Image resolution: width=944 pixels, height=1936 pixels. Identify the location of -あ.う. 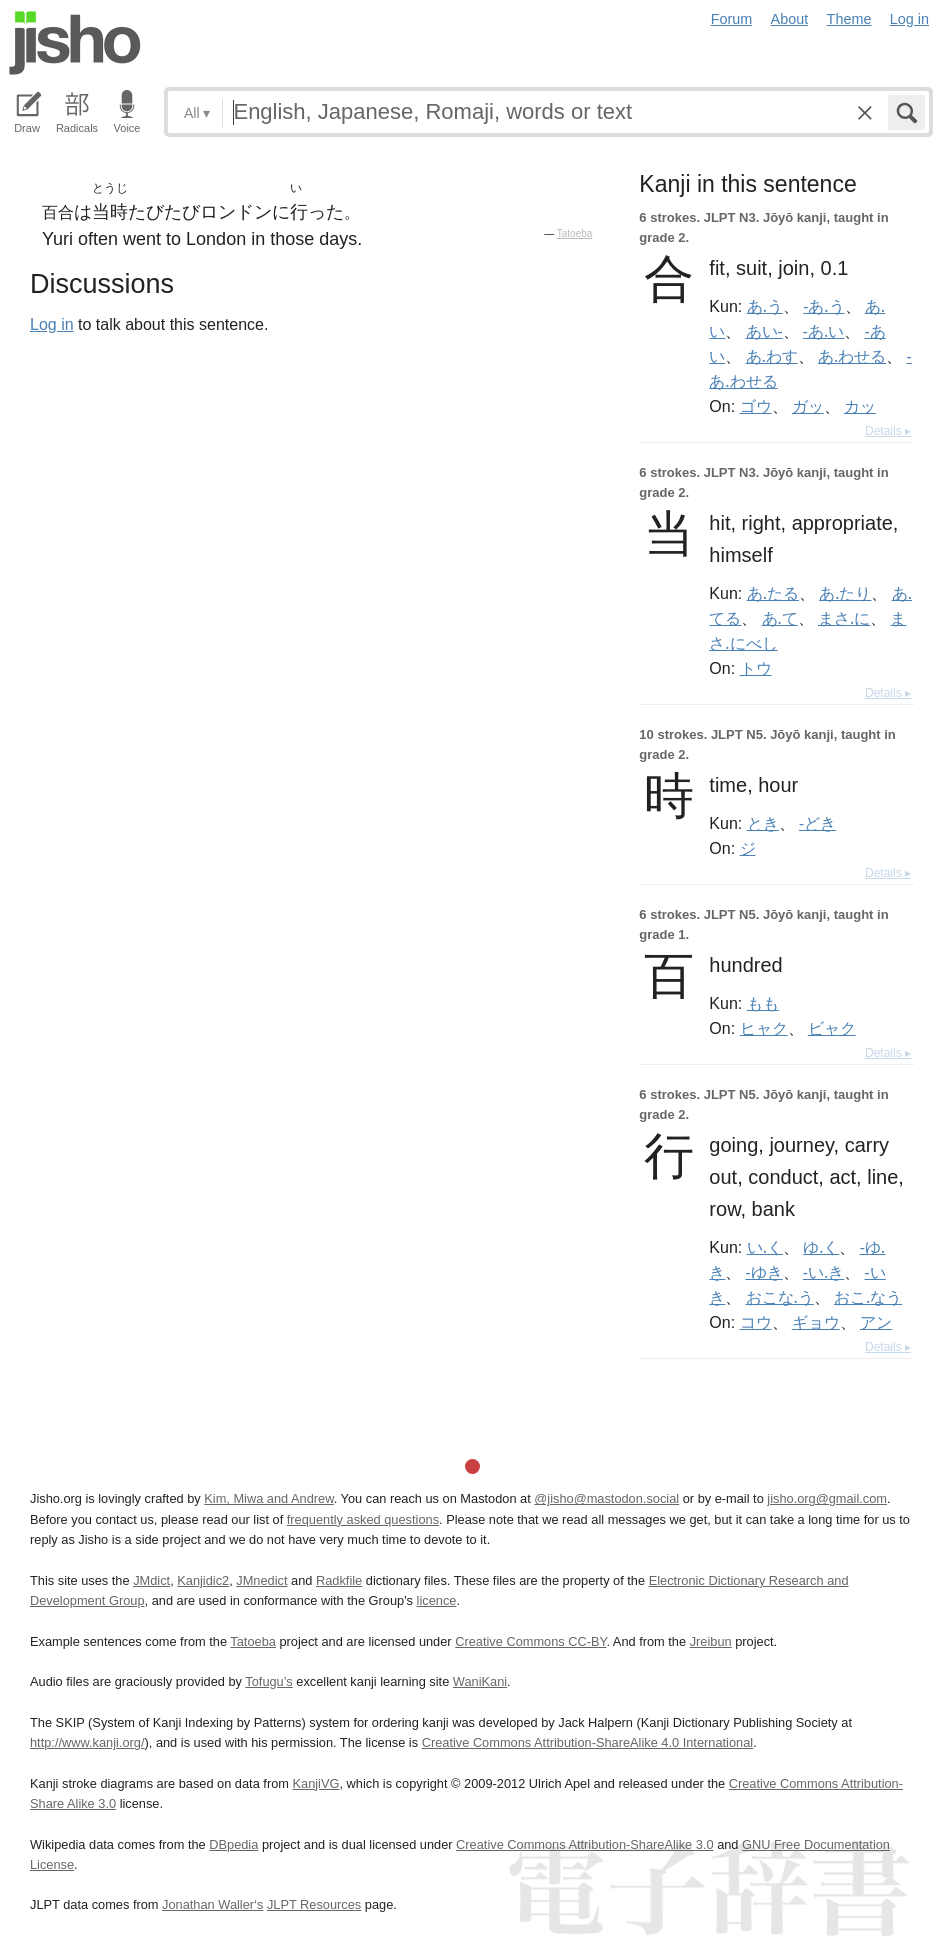
(823, 306).